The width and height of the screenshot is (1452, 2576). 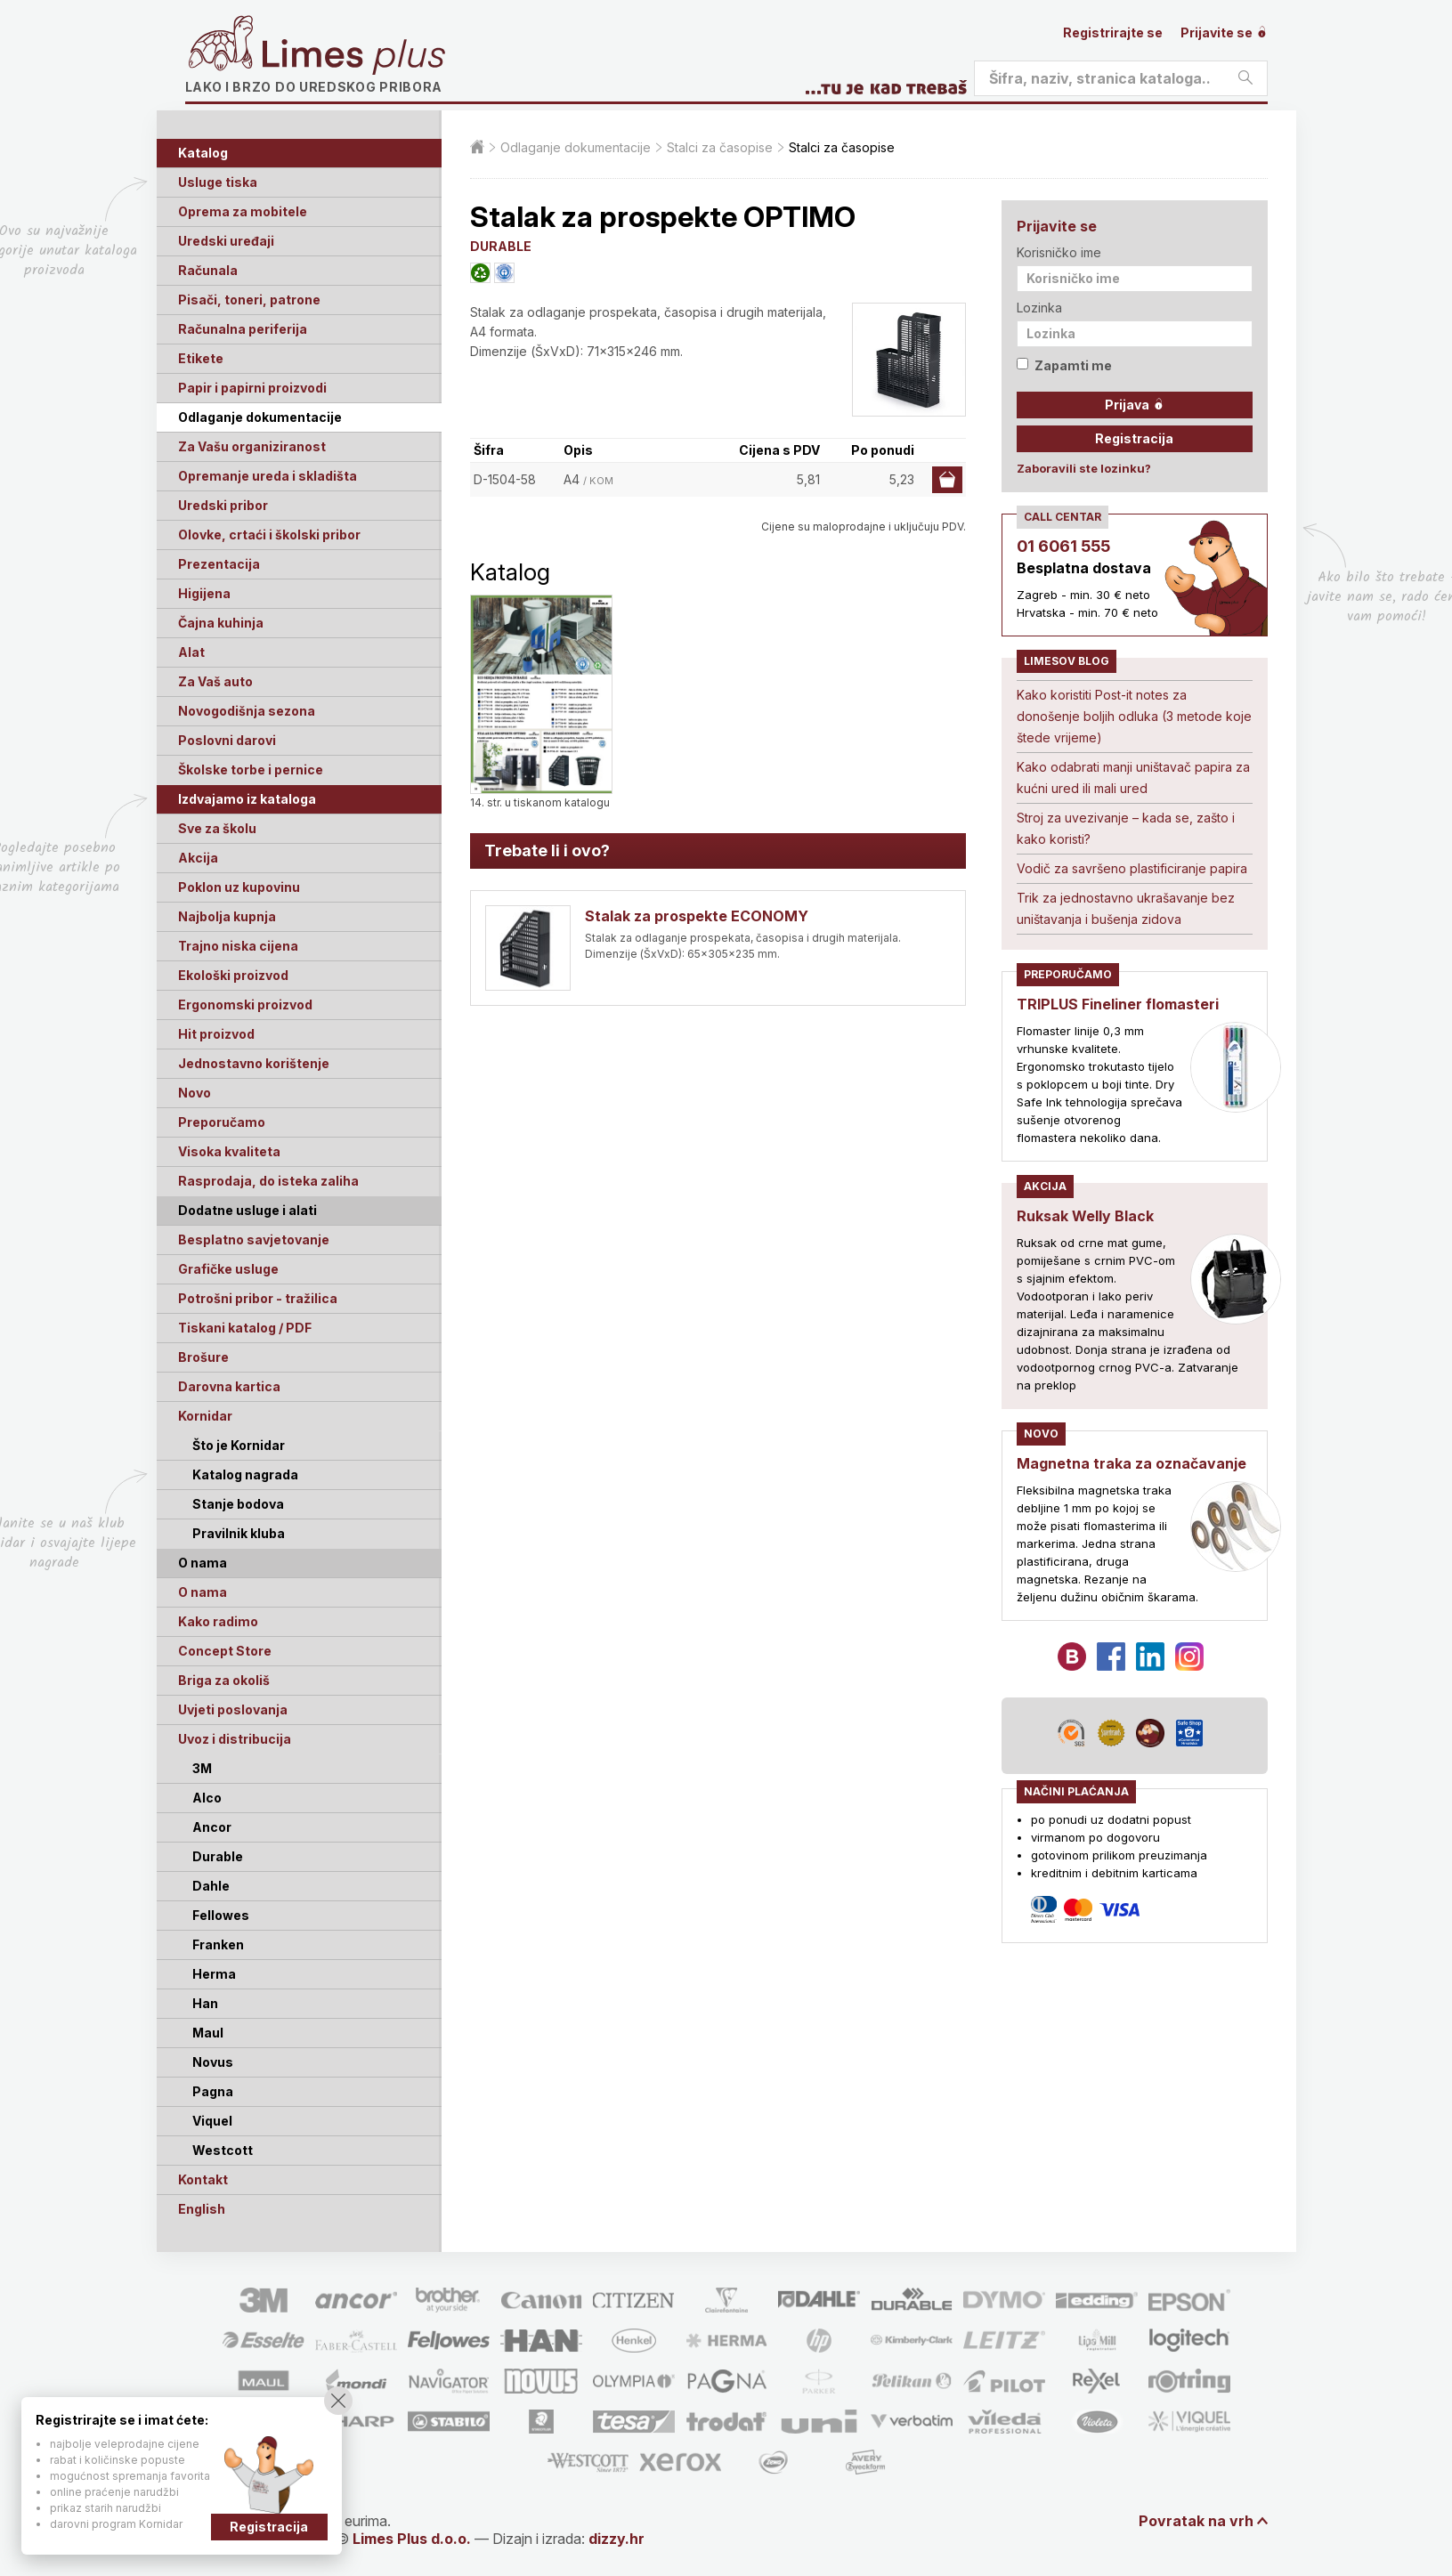 I want to click on Kako koristiti Post-it notes za donošenje boljih odluka (3 metode koje štede vrijeme), so click(x=1134, y=716).